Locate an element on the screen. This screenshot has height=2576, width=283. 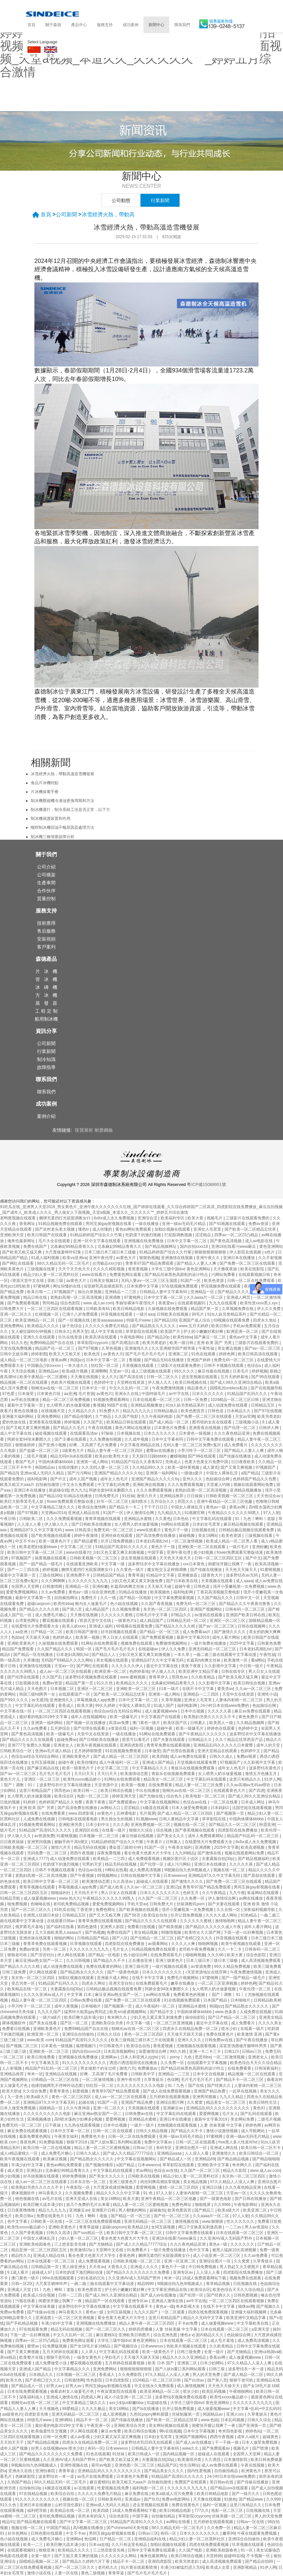
亚洲欧美一区二区在线观看 is located at coordinates (202, 1546).